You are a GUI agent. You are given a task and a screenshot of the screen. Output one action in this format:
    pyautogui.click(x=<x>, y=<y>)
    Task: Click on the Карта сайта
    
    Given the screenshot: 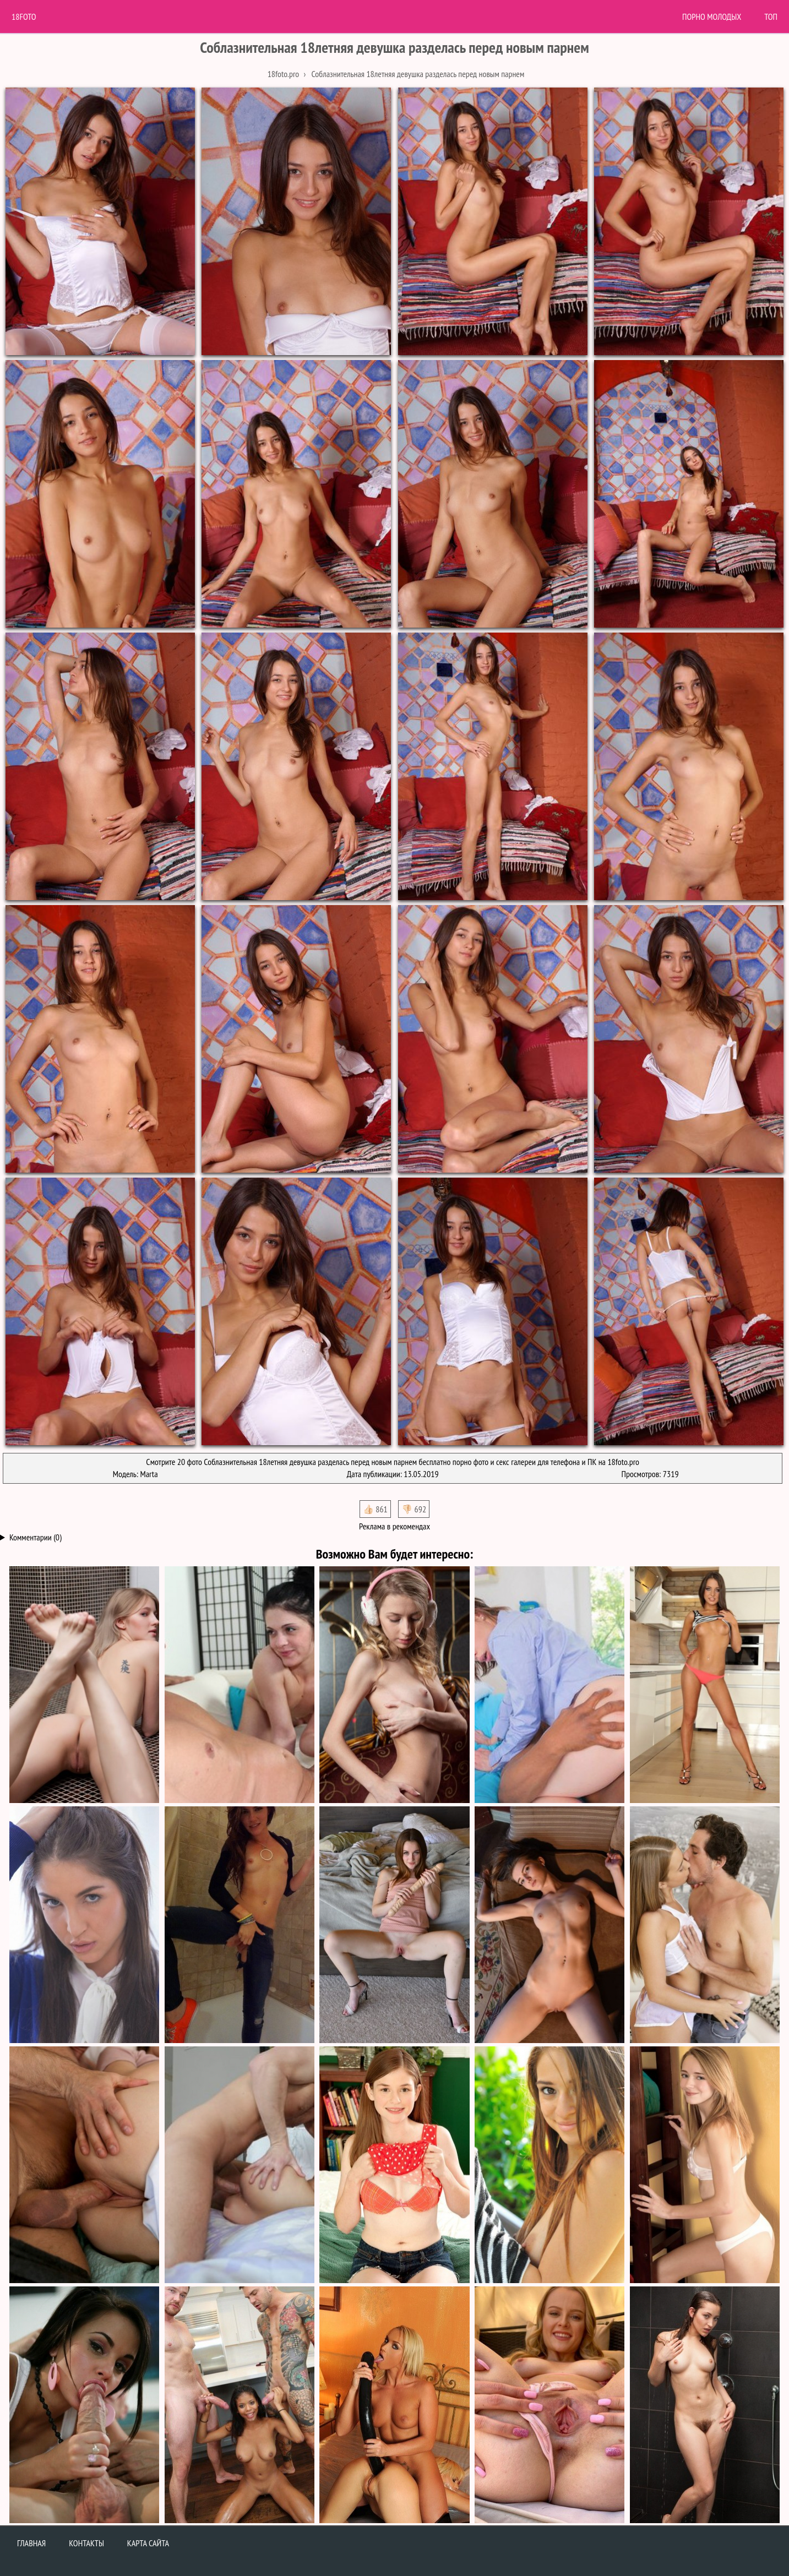 What is the action you would take?
    pyautogui.click(x=148, y=2542)
    